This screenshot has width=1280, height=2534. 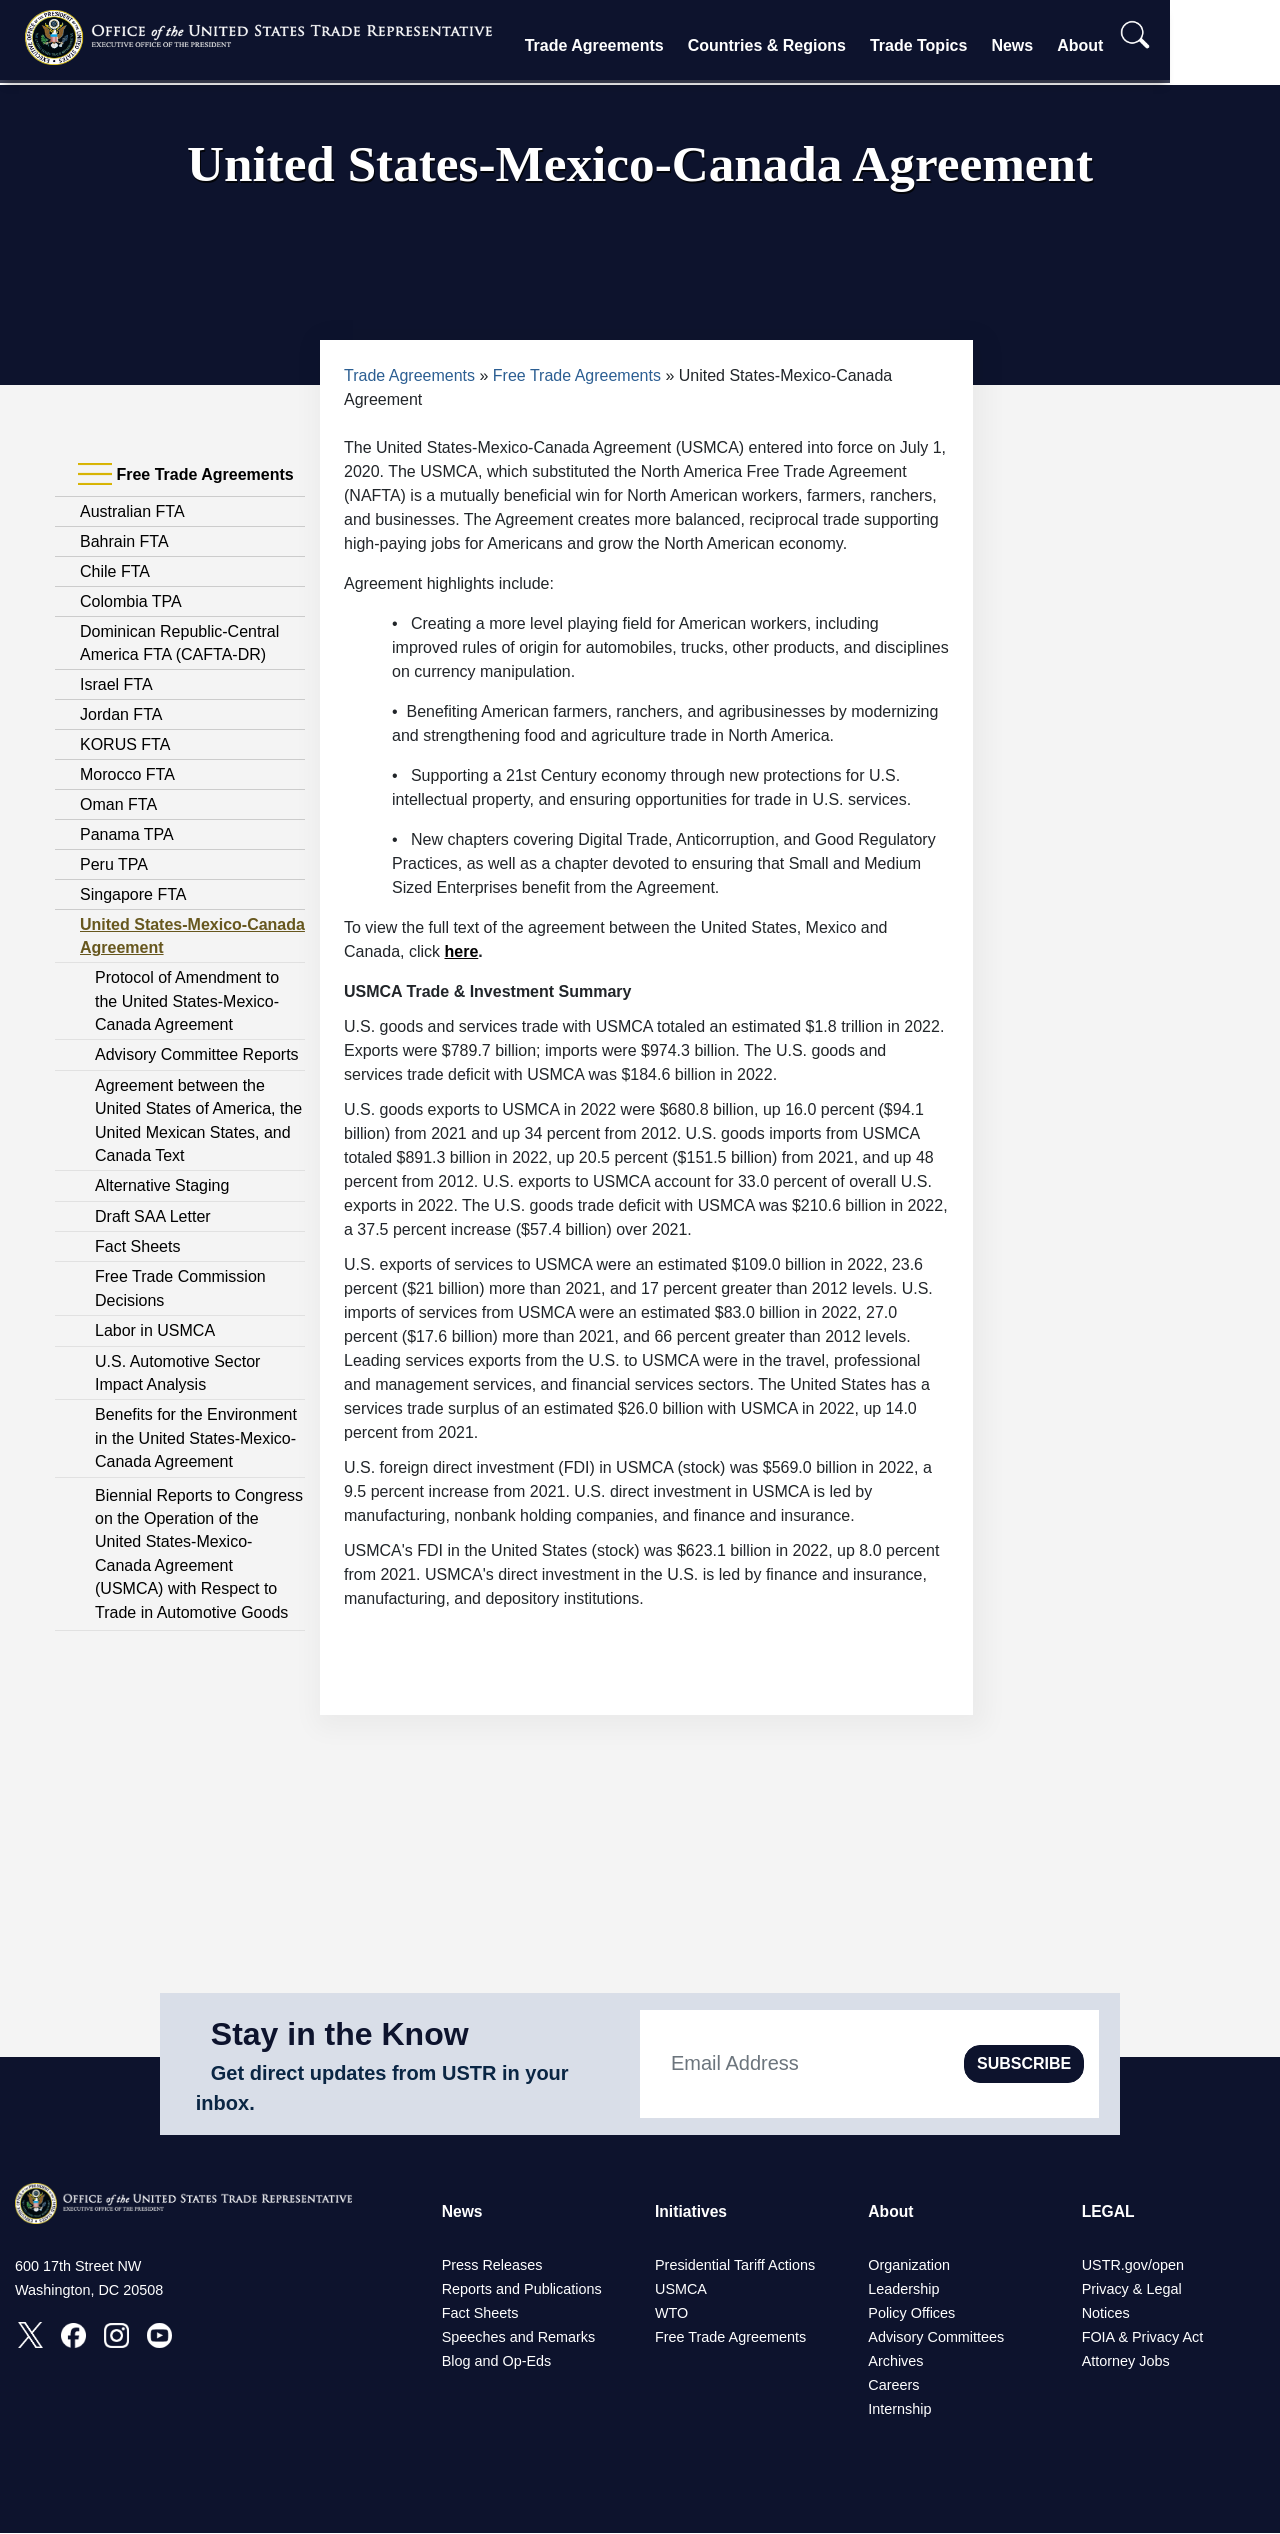 I want to click on Panama TPA, so click(x=127, y=834).